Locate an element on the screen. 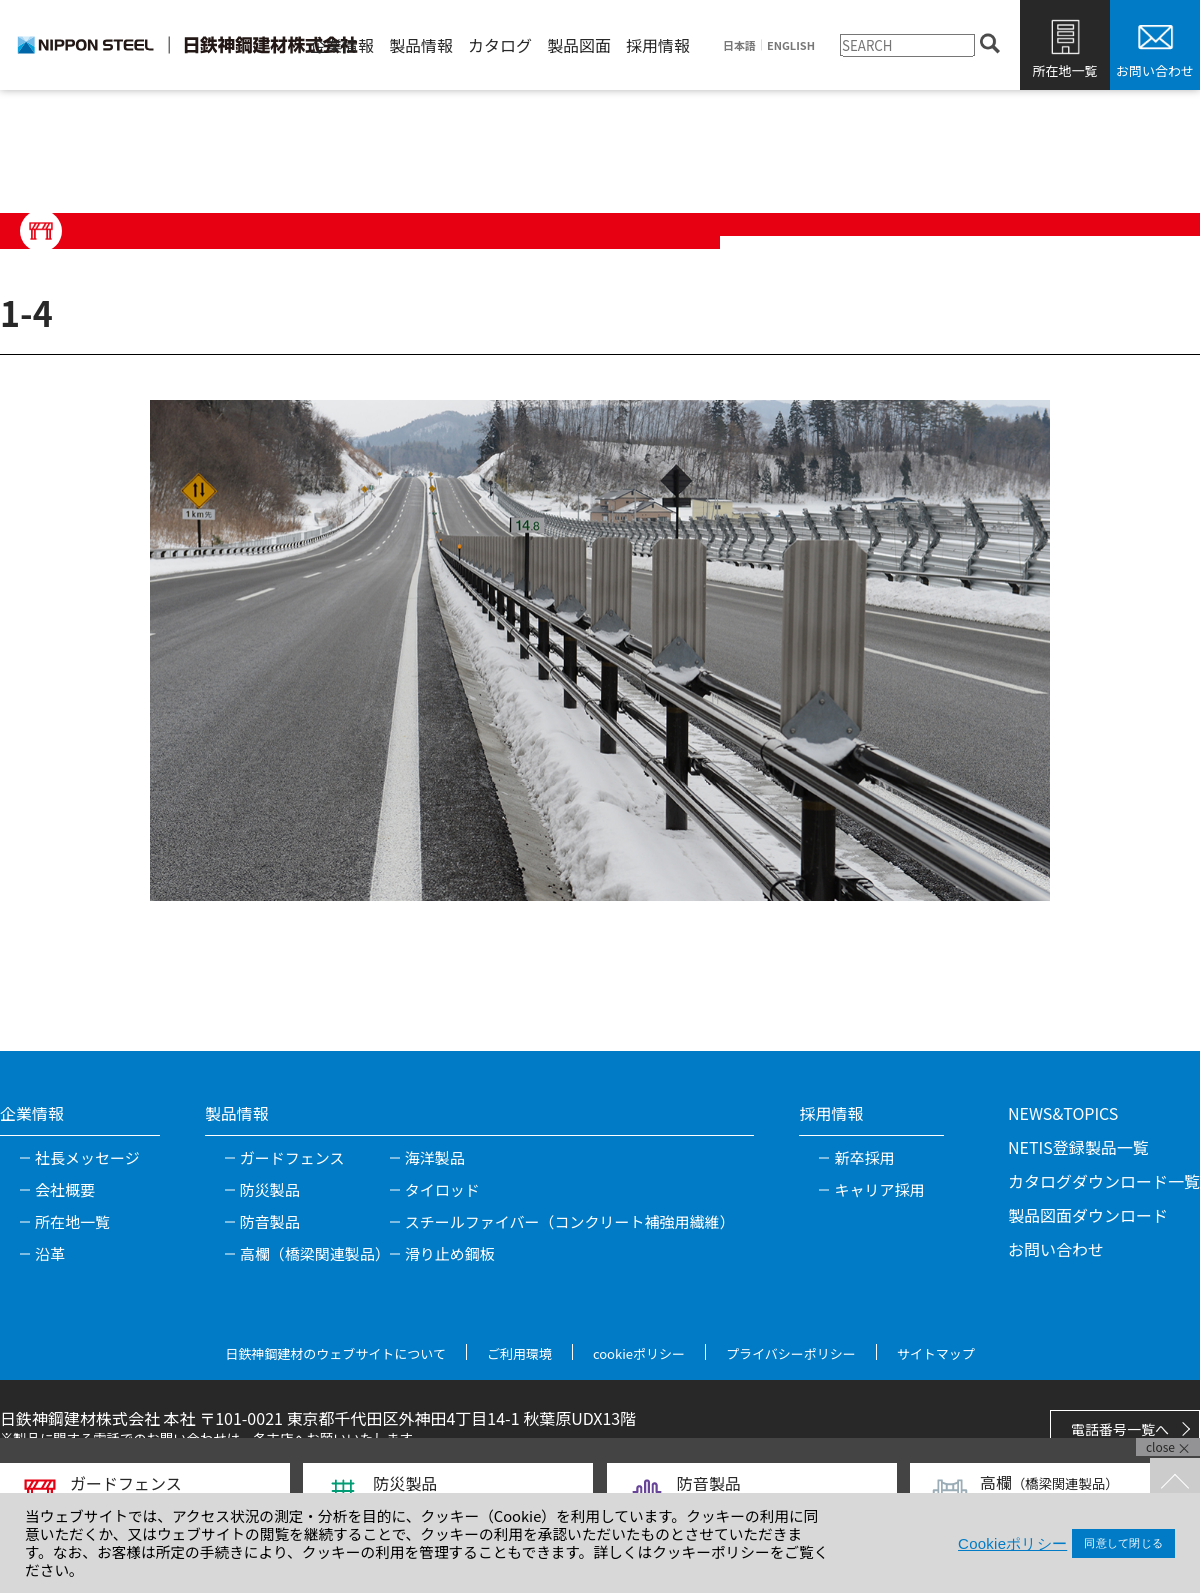 The image size is (1200, 1593). 採用情報 is located at coordinates (658, 45).